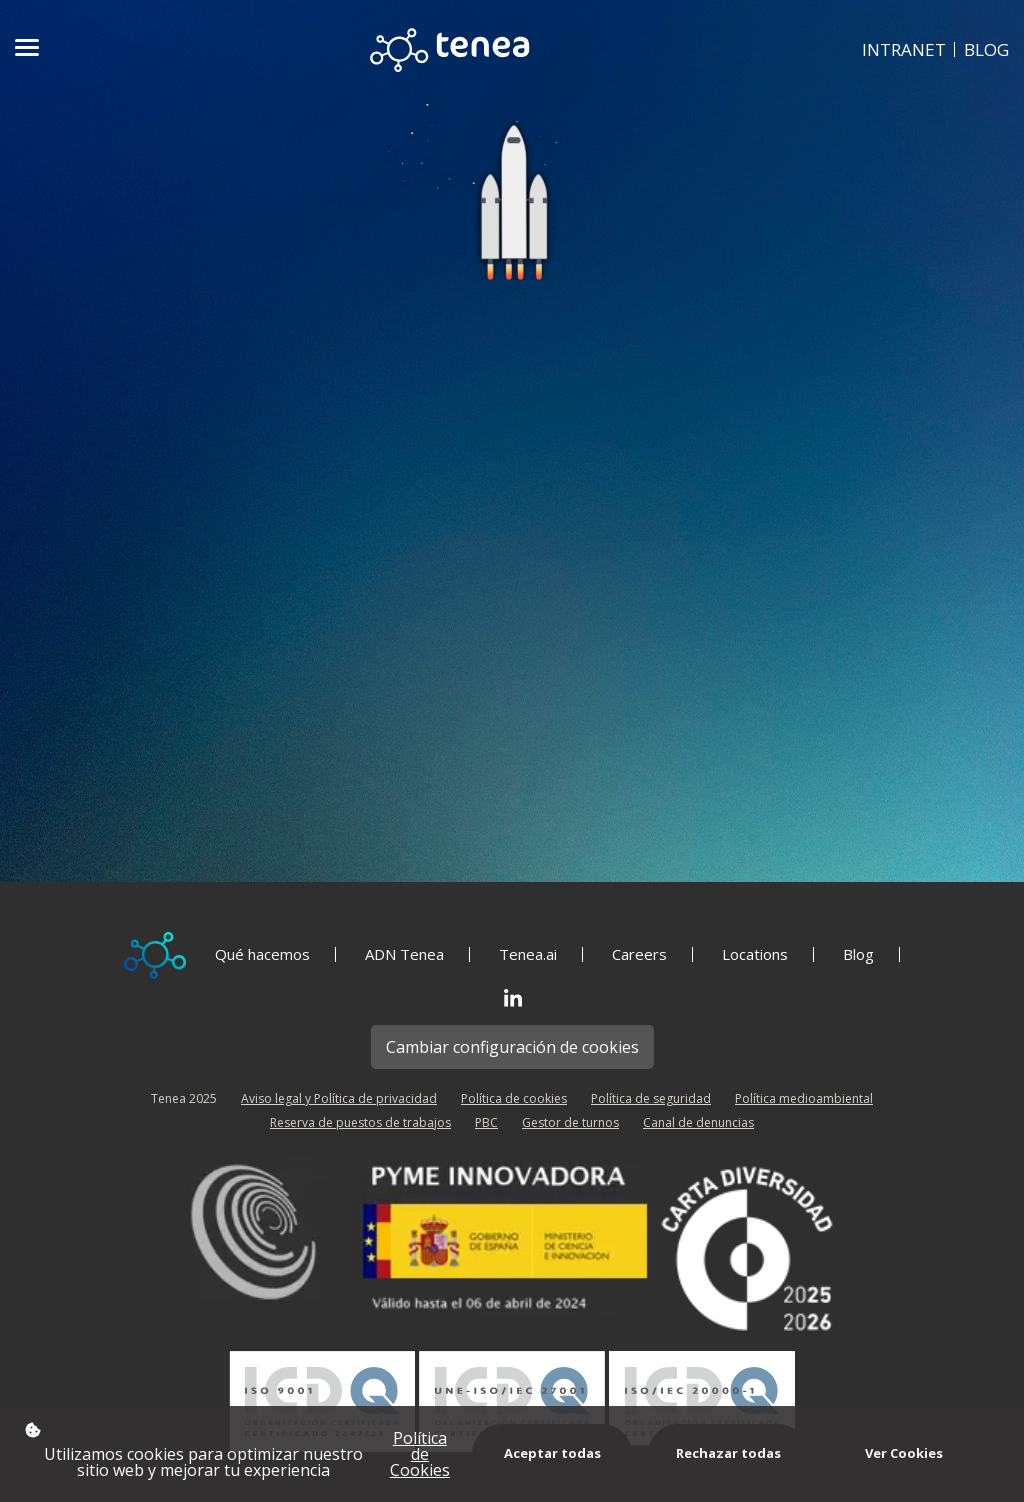  I want to click on Tenea.ai, so click(528, 954).